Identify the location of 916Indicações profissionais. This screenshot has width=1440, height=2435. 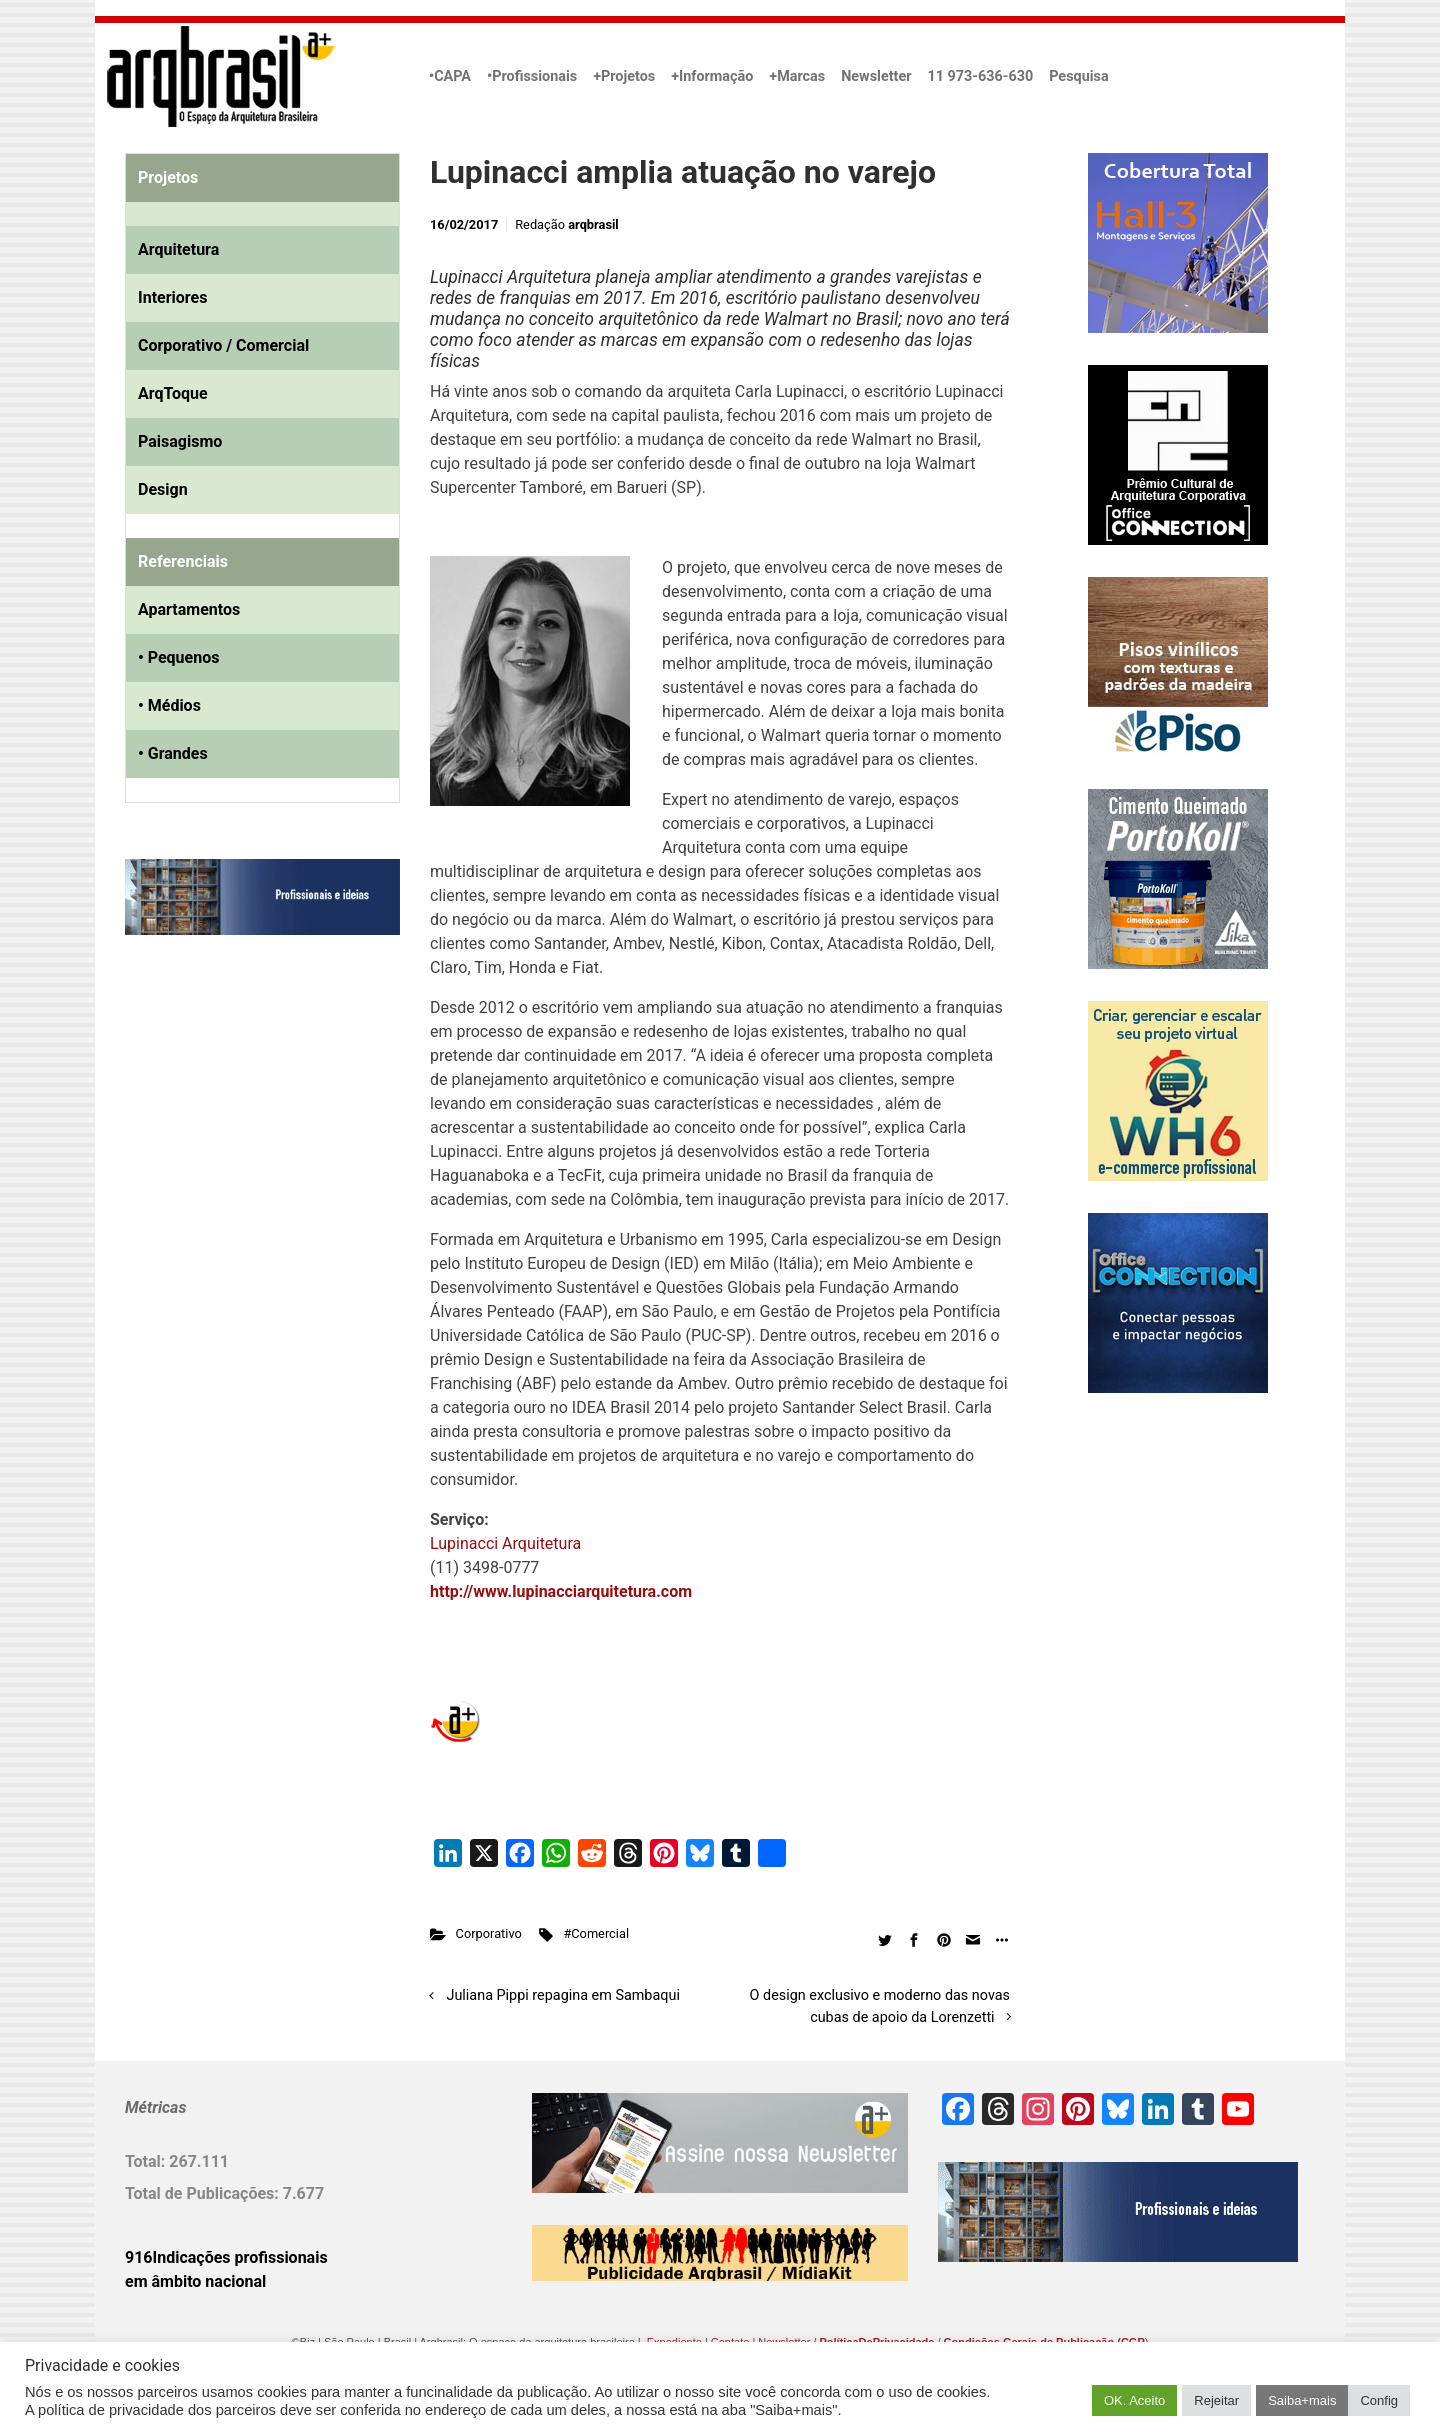
(226, 2257).